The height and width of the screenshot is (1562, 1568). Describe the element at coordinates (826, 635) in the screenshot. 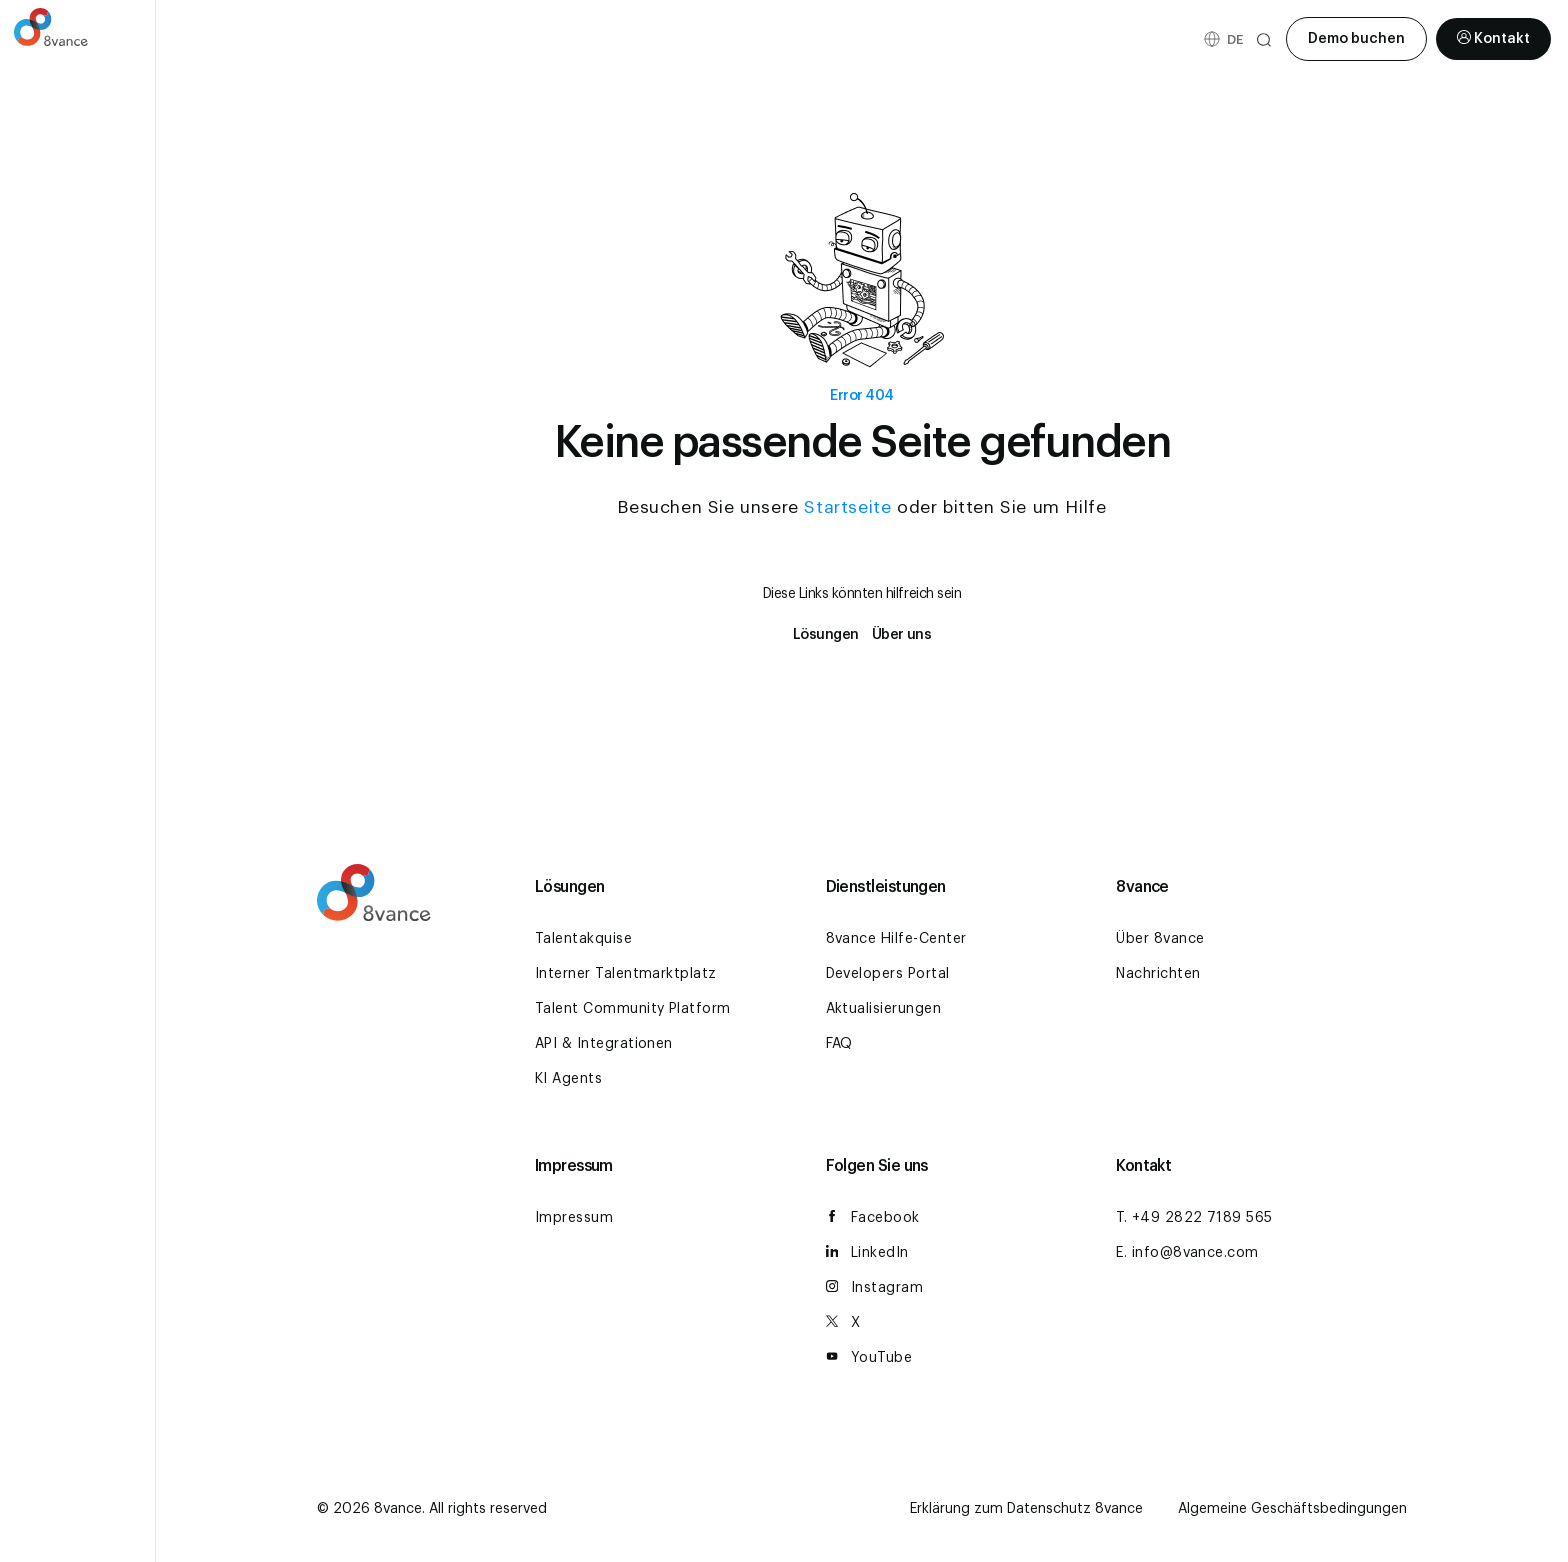

I see `Lösungen` at that location.